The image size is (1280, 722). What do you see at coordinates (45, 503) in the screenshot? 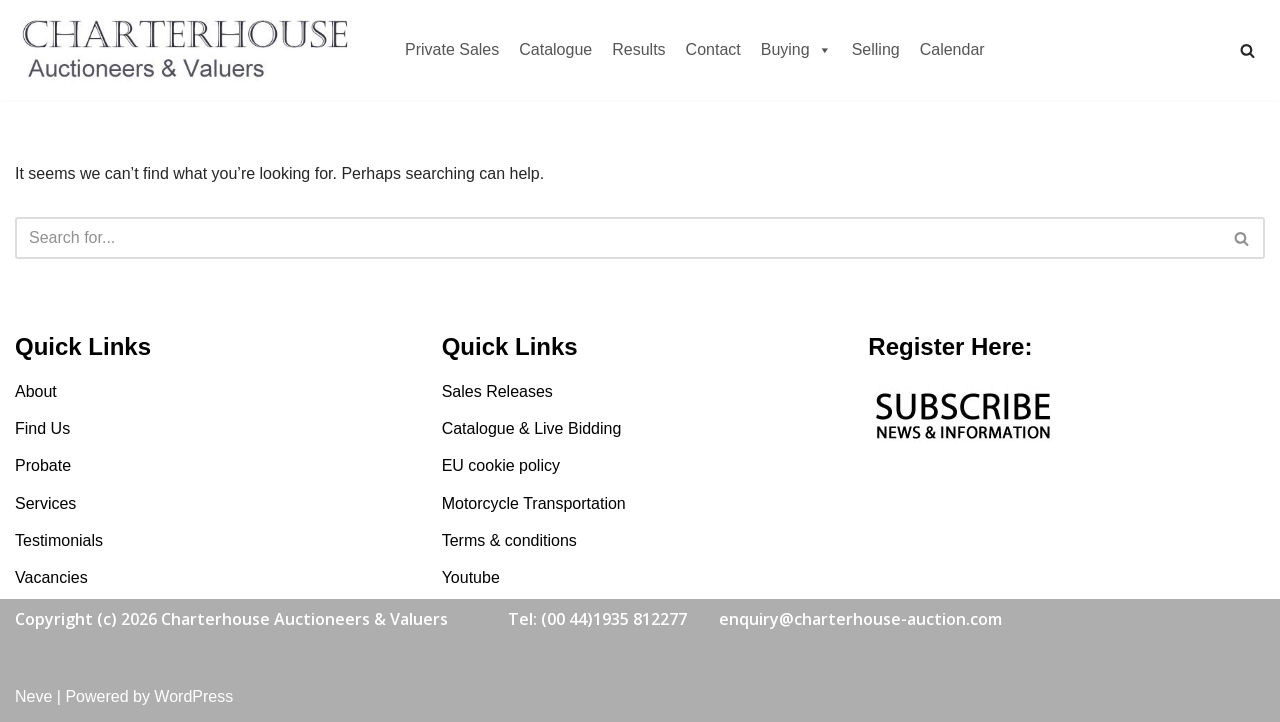
I see `Services` at bounding box center [45, 503].